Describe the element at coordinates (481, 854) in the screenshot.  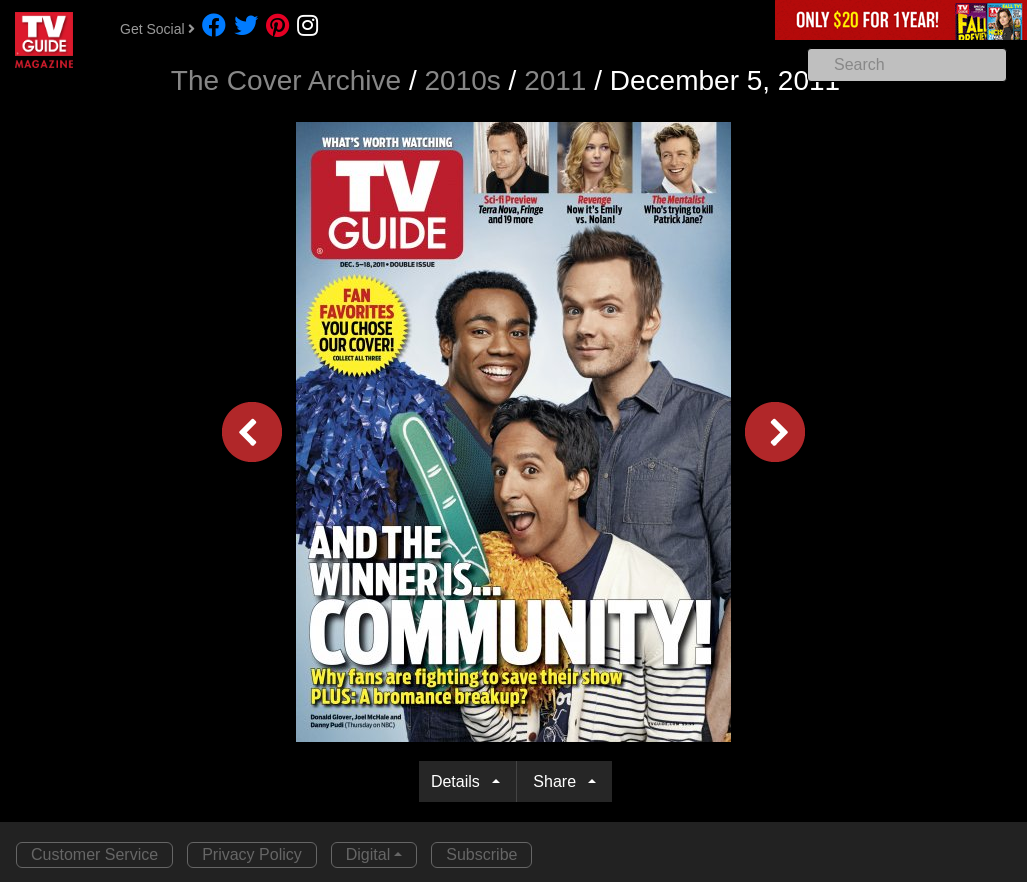
I see `Subscribe` at that location.